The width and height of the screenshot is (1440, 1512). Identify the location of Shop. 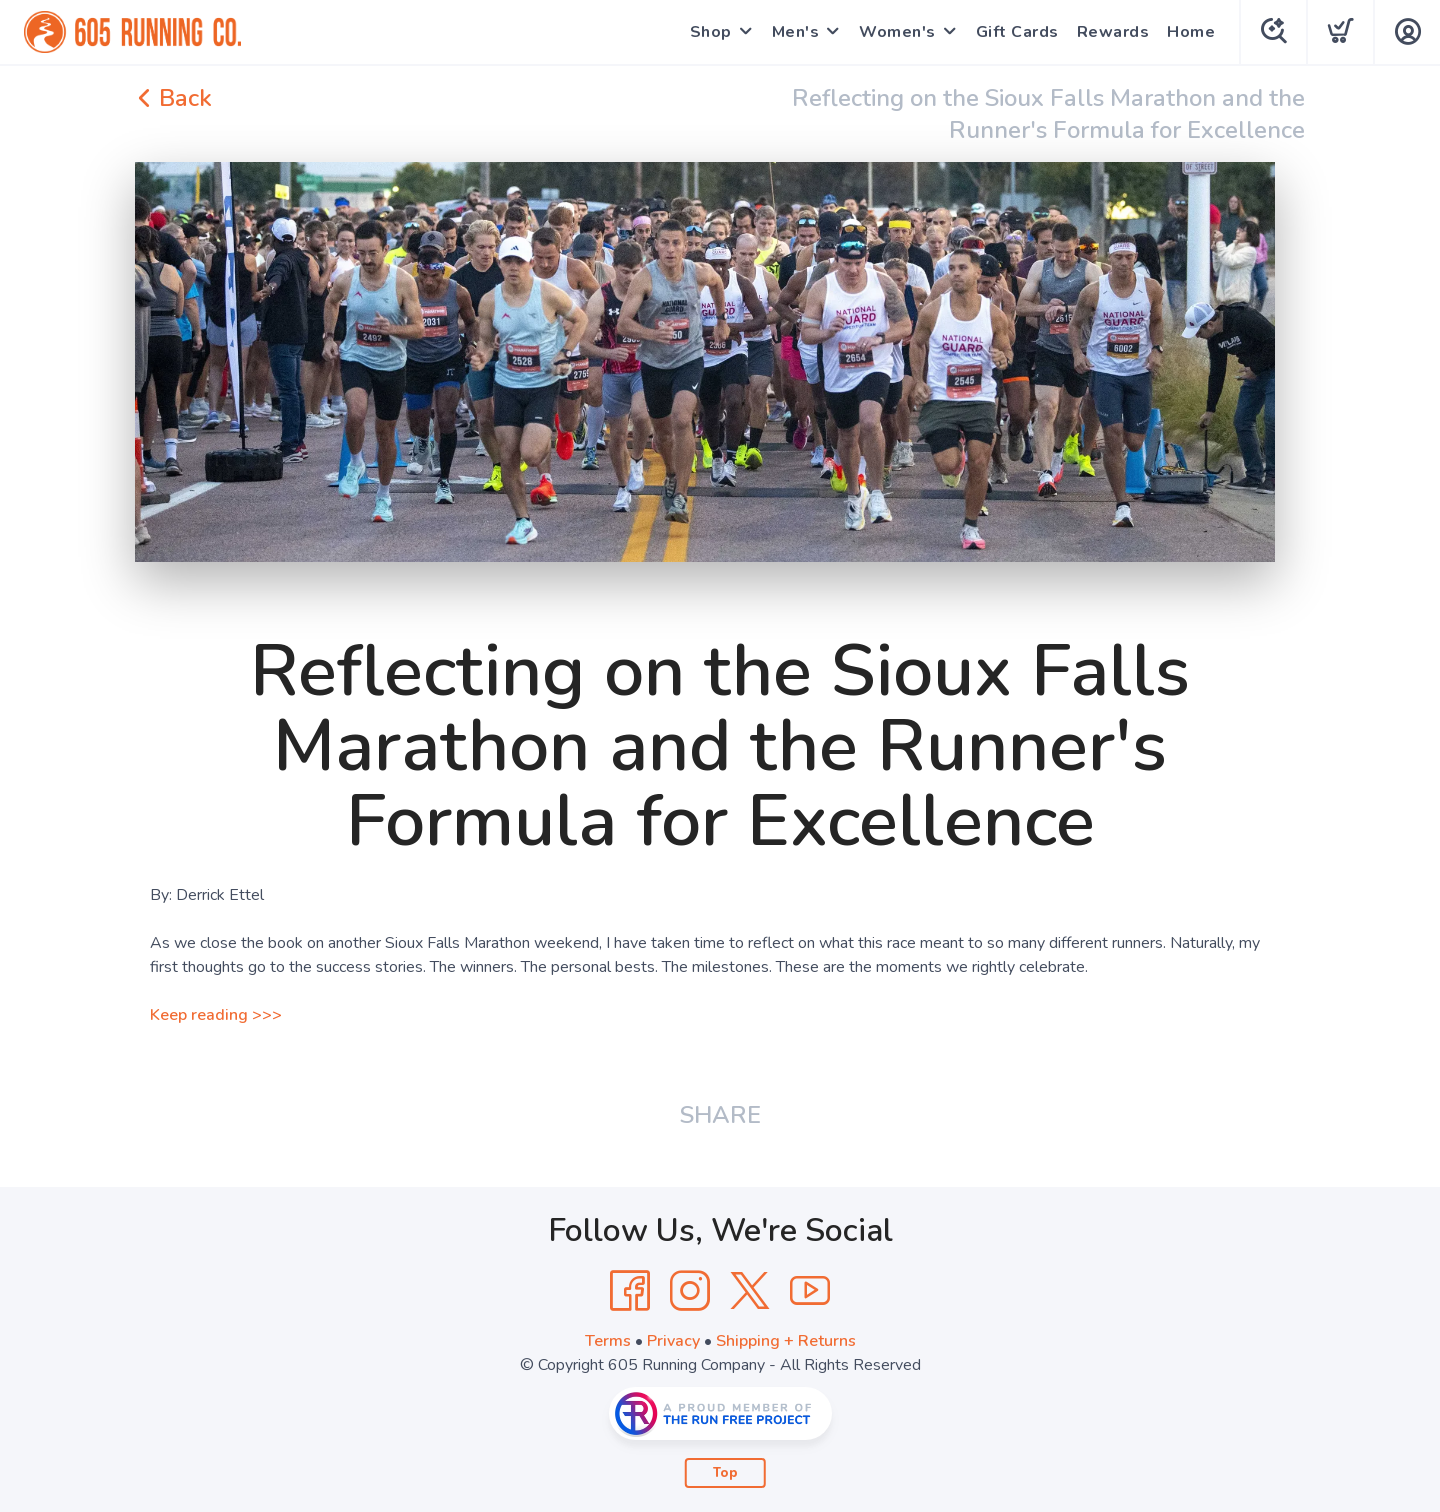
(711, 32).